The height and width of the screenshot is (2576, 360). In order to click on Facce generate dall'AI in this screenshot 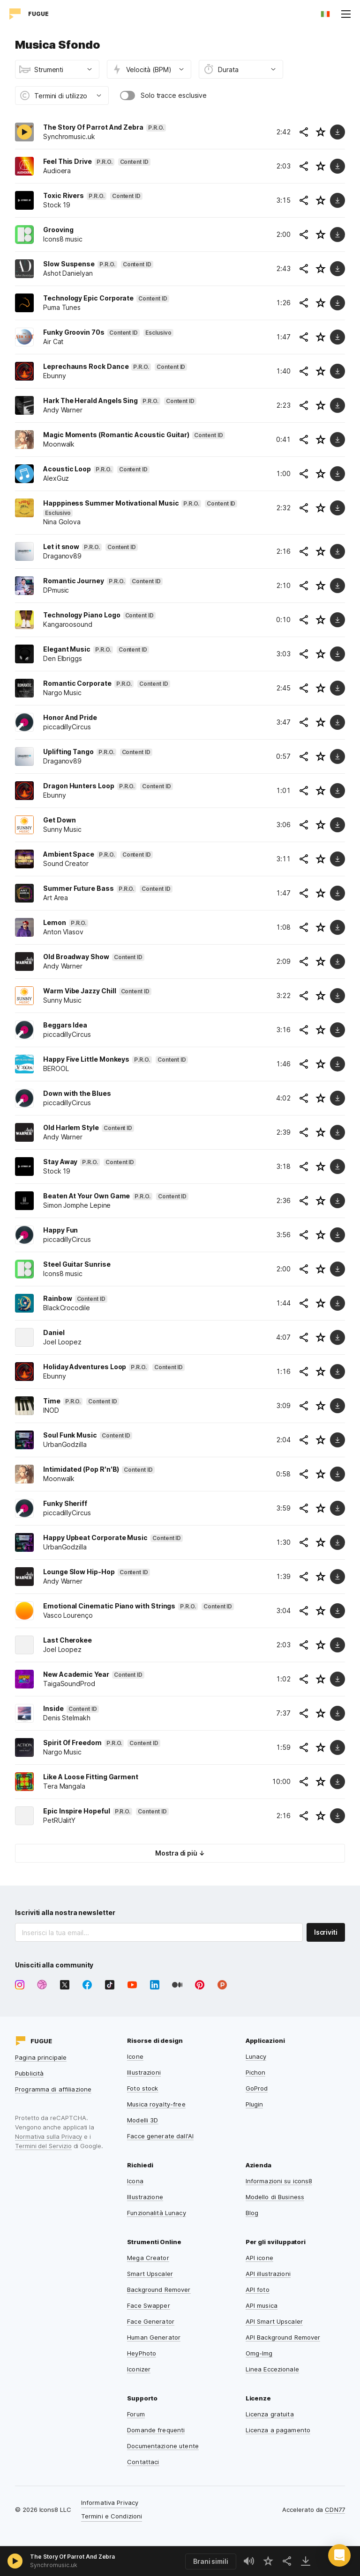, I will do `click(160, 2136)`.